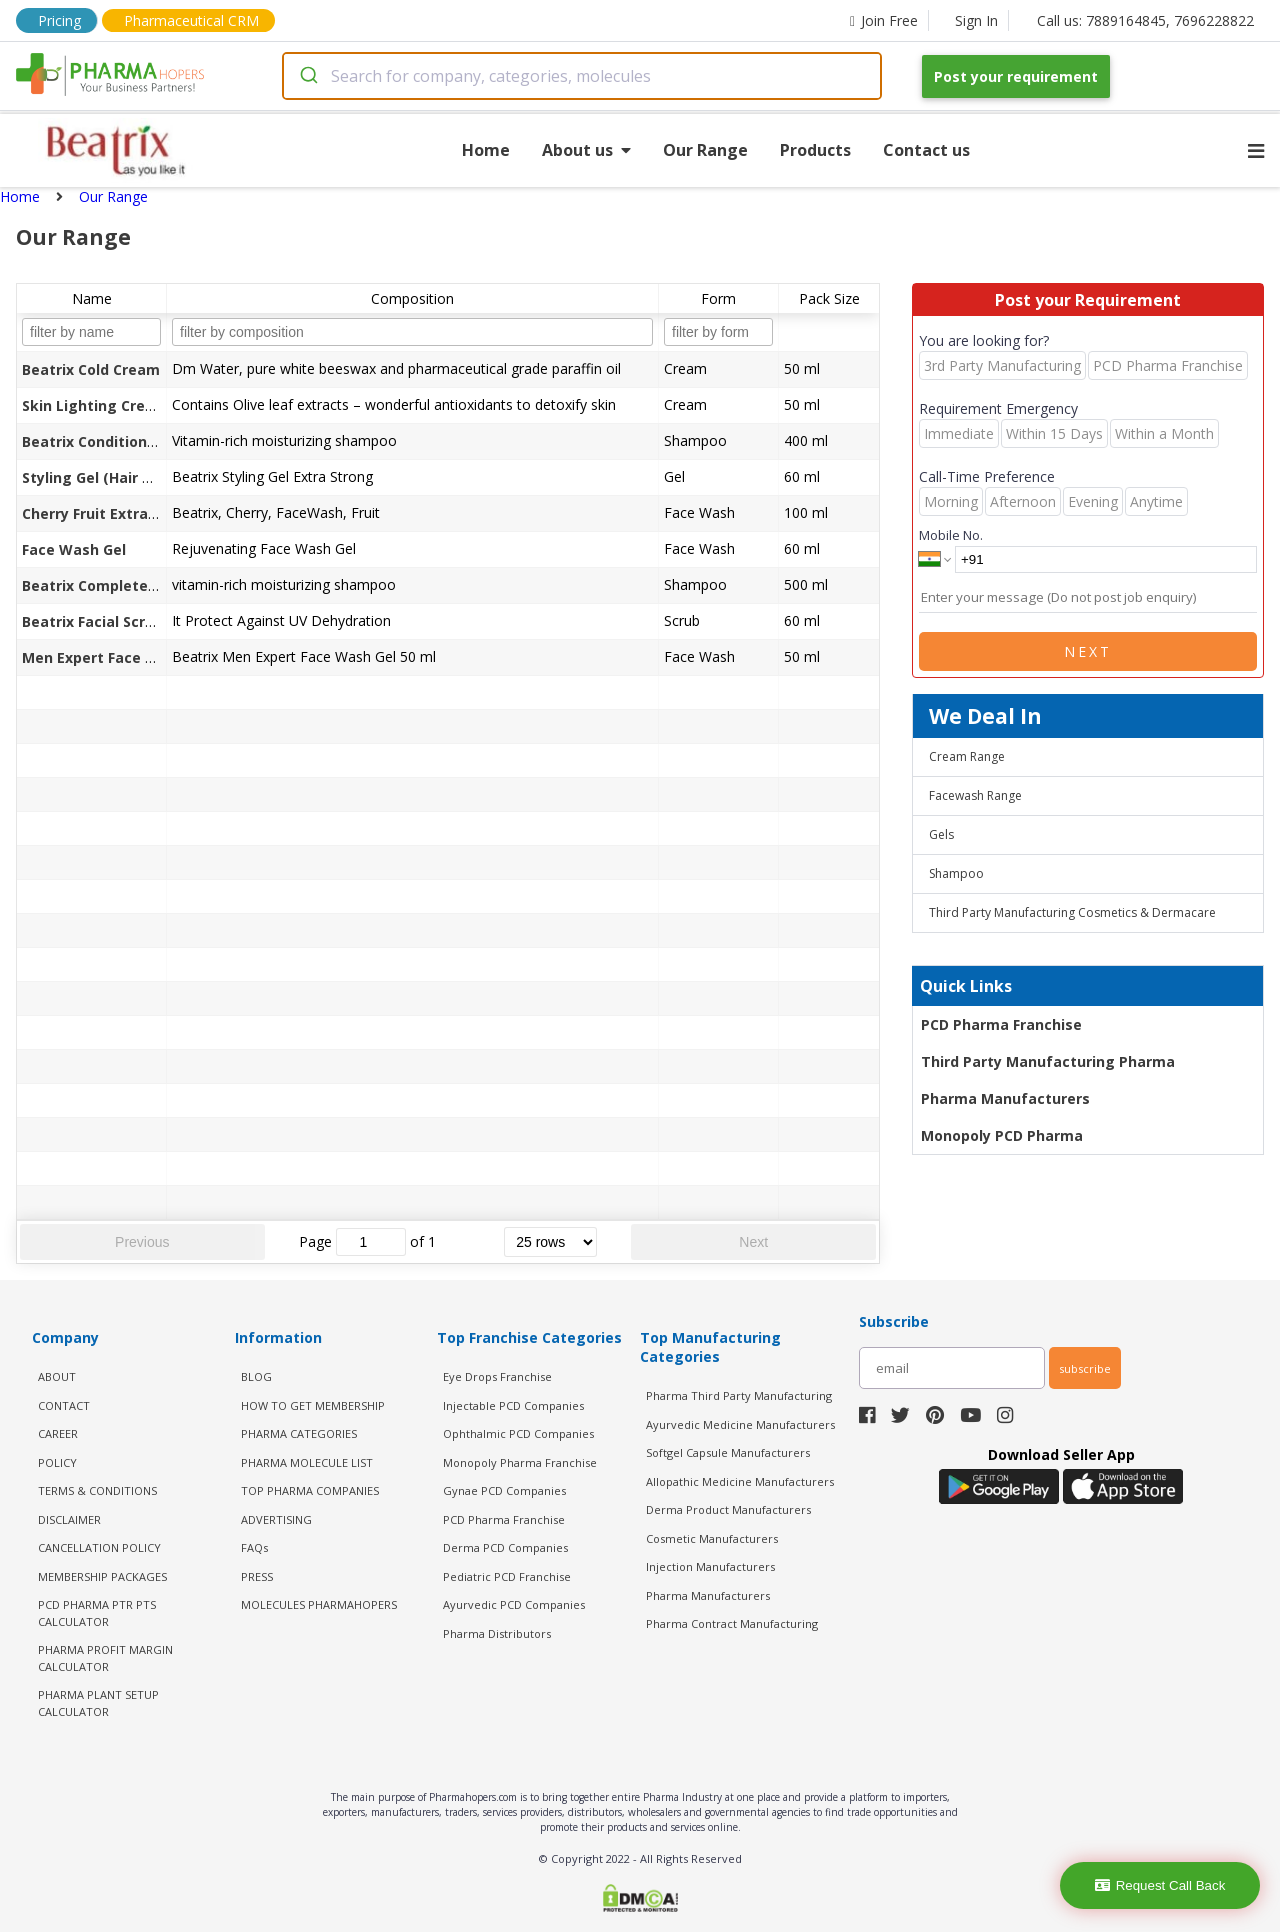 The image size is (1280, 1932). What do you see at coordinates (507, 1576) in the screenshot?
I see `Pediatric PCD Franchise` at bounding box center [507, 1576].